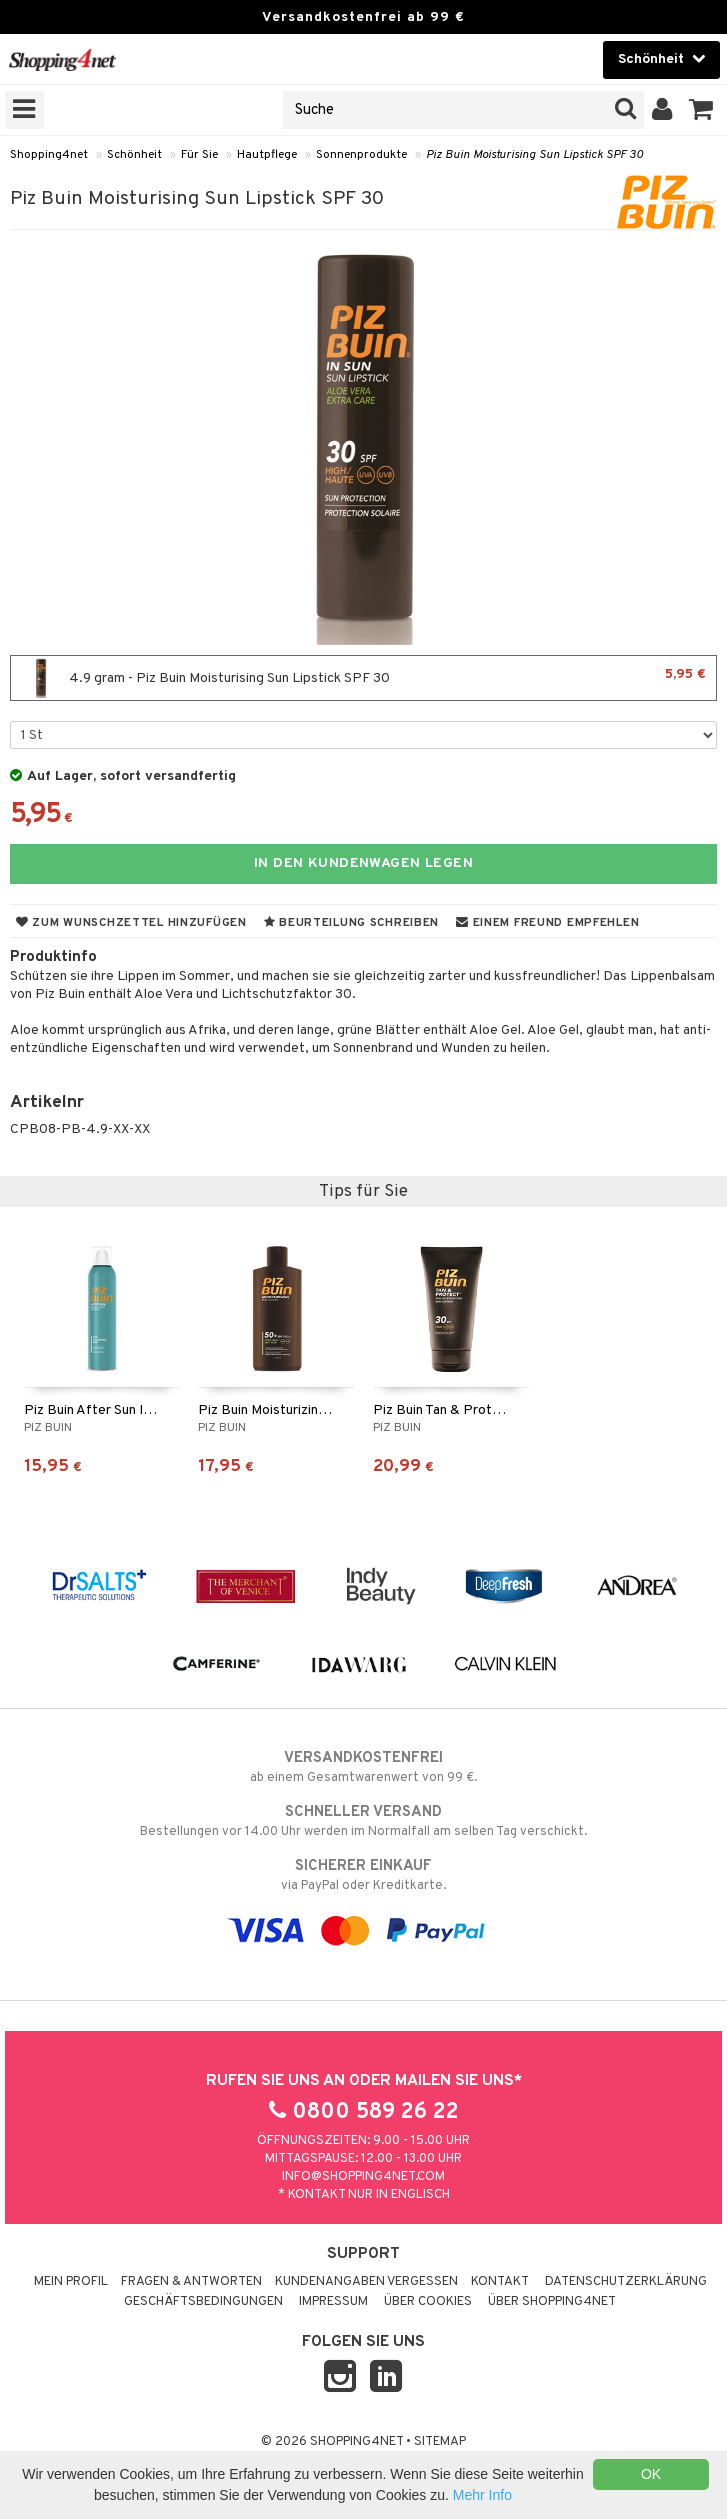 The width and height of the screenshot is (727, 2519). What do you see at coordinates (363, 2177) in the screenshot?
I see `info@shopping4net.com` at bounding box center [363, 2177].